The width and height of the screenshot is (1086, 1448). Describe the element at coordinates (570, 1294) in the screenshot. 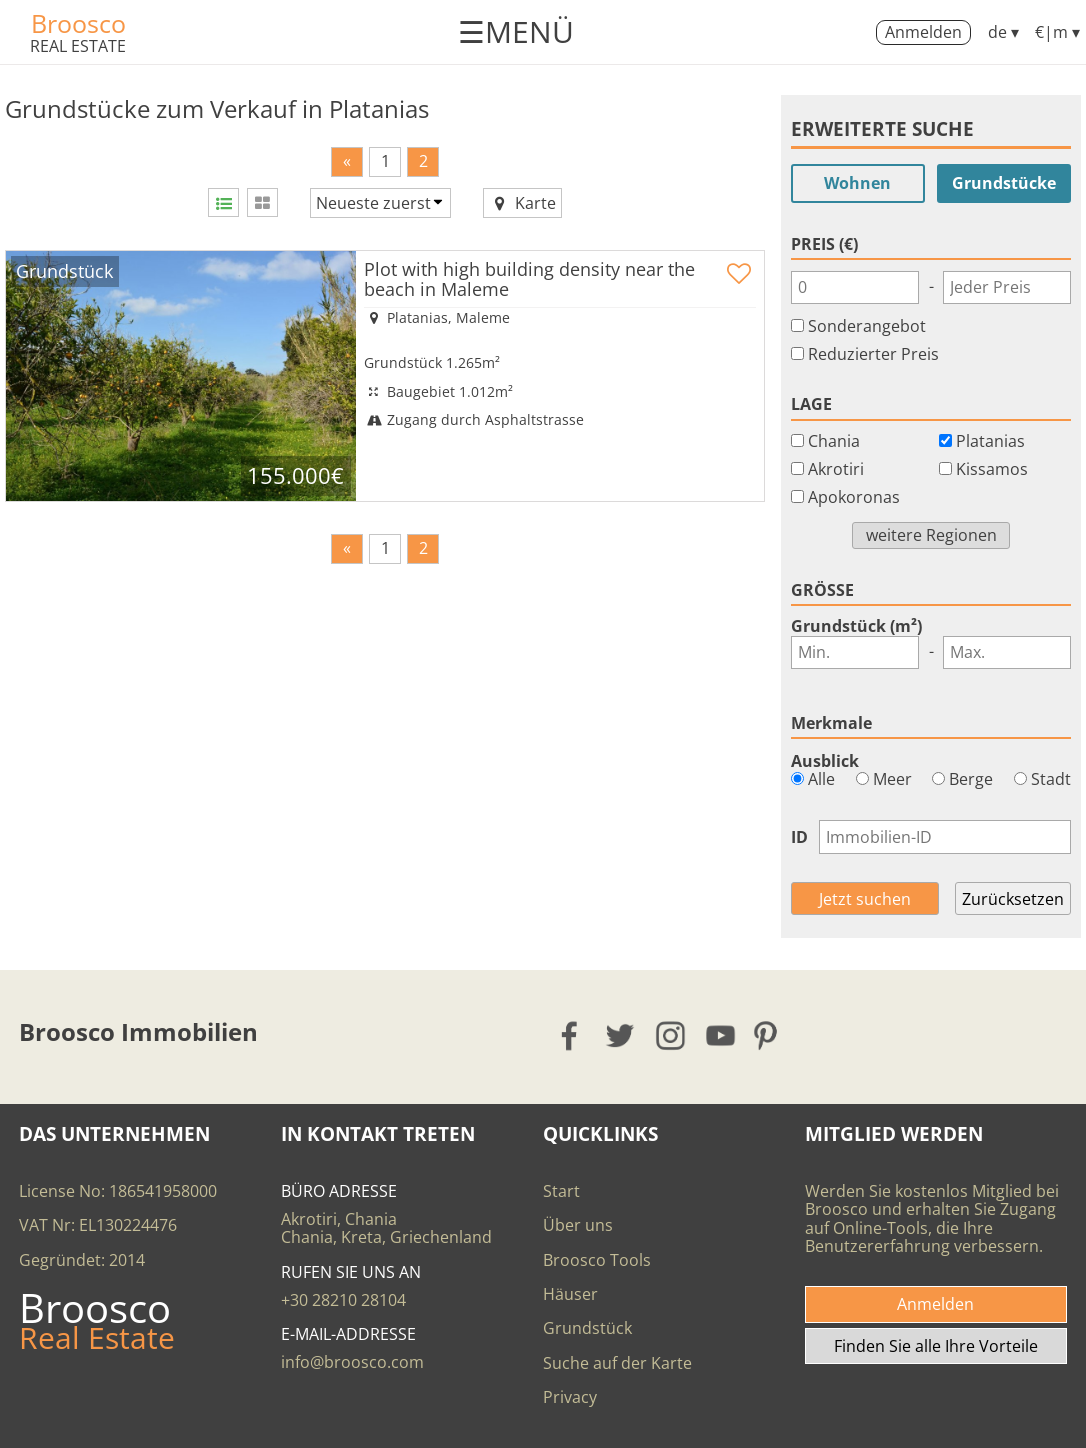

I see `Häuser` at that location.